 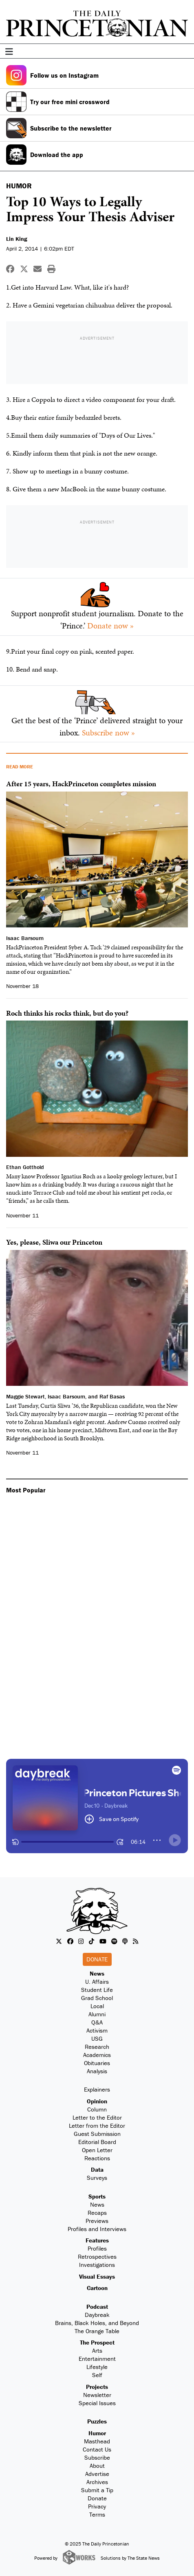 I want to click on Student Life, so click(x=97, y=1990).